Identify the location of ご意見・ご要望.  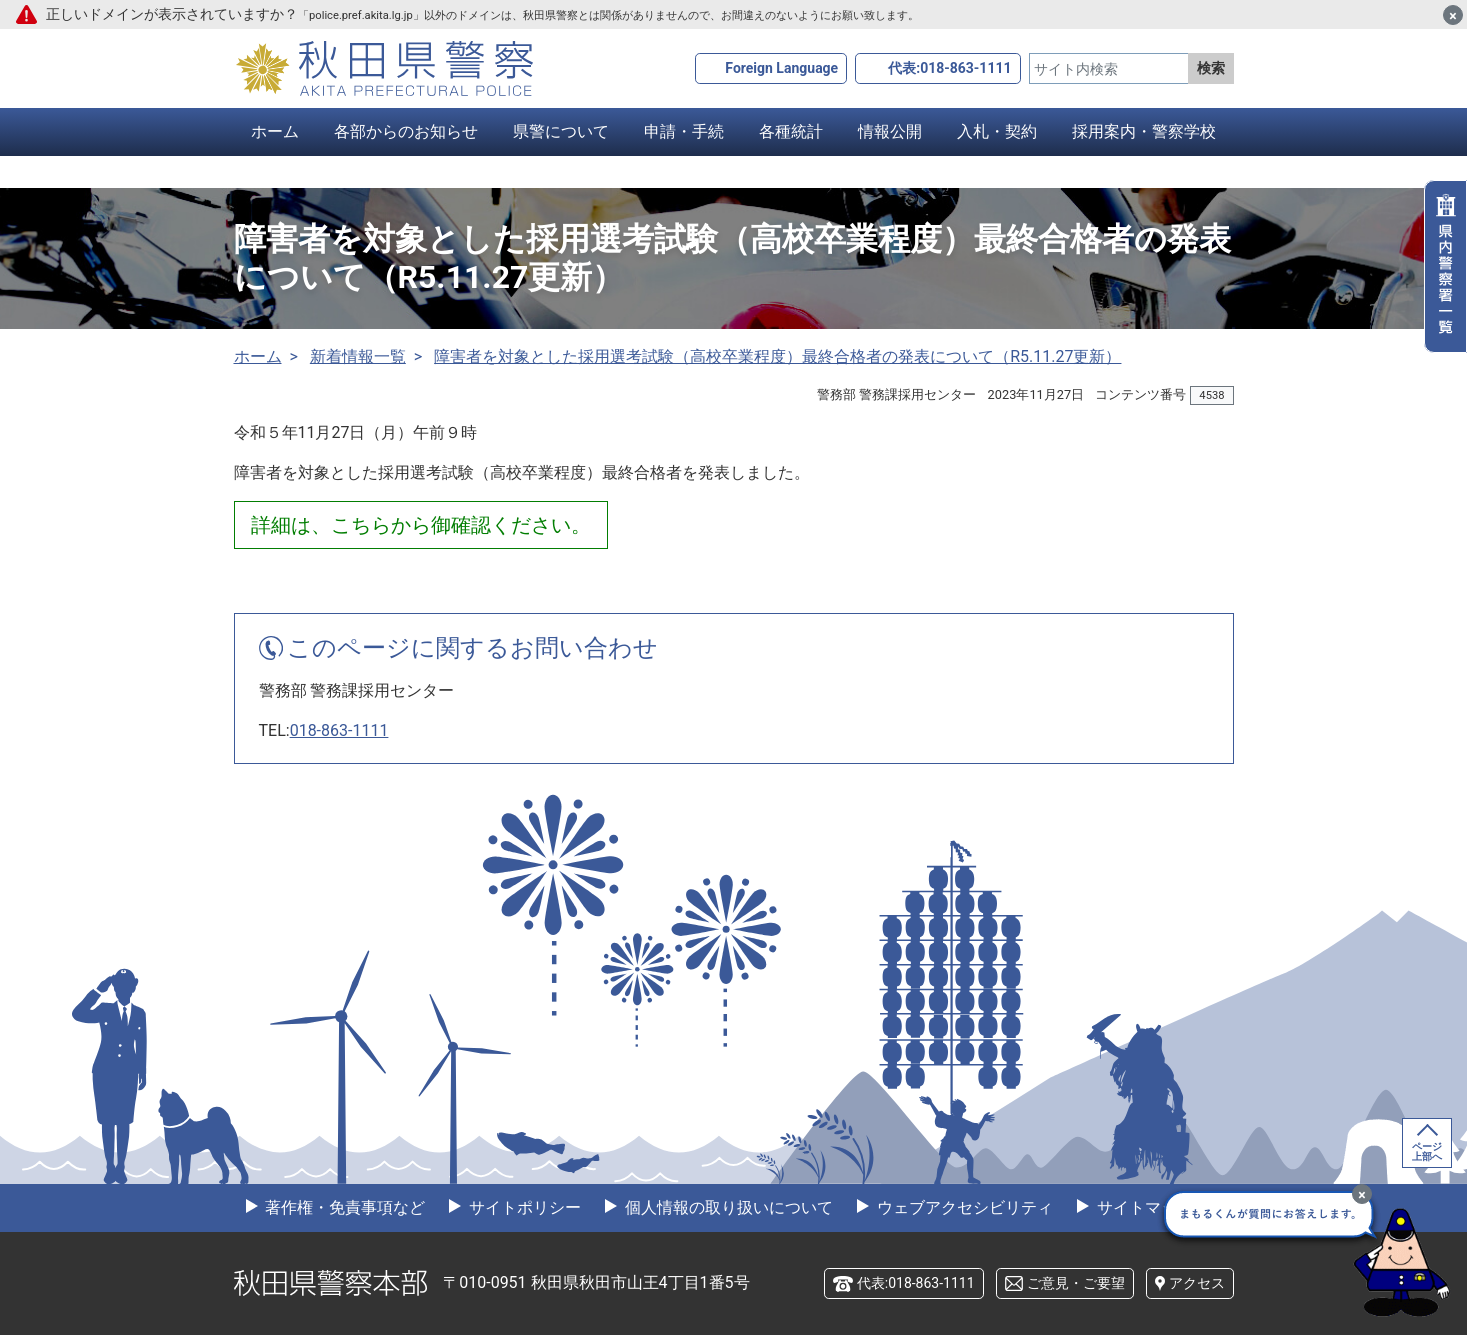
(1076, 1283).